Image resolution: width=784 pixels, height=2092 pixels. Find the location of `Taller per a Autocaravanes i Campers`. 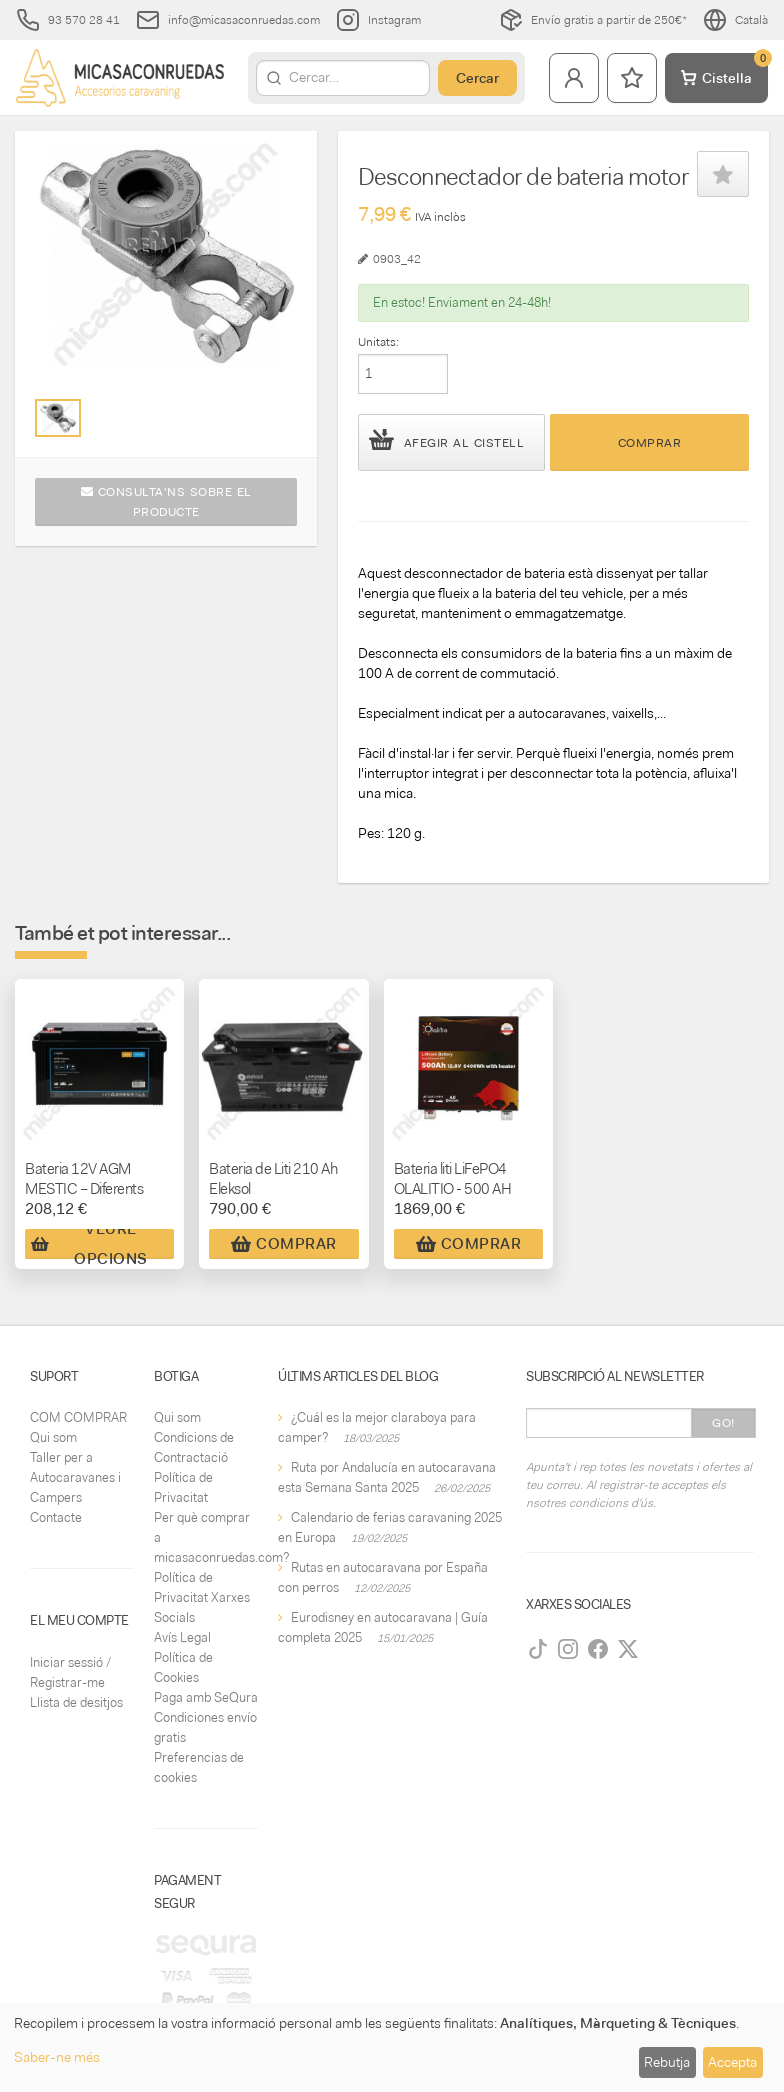

Taller per a Autocaravanes i Campers is located at coordinates (75, 1477).